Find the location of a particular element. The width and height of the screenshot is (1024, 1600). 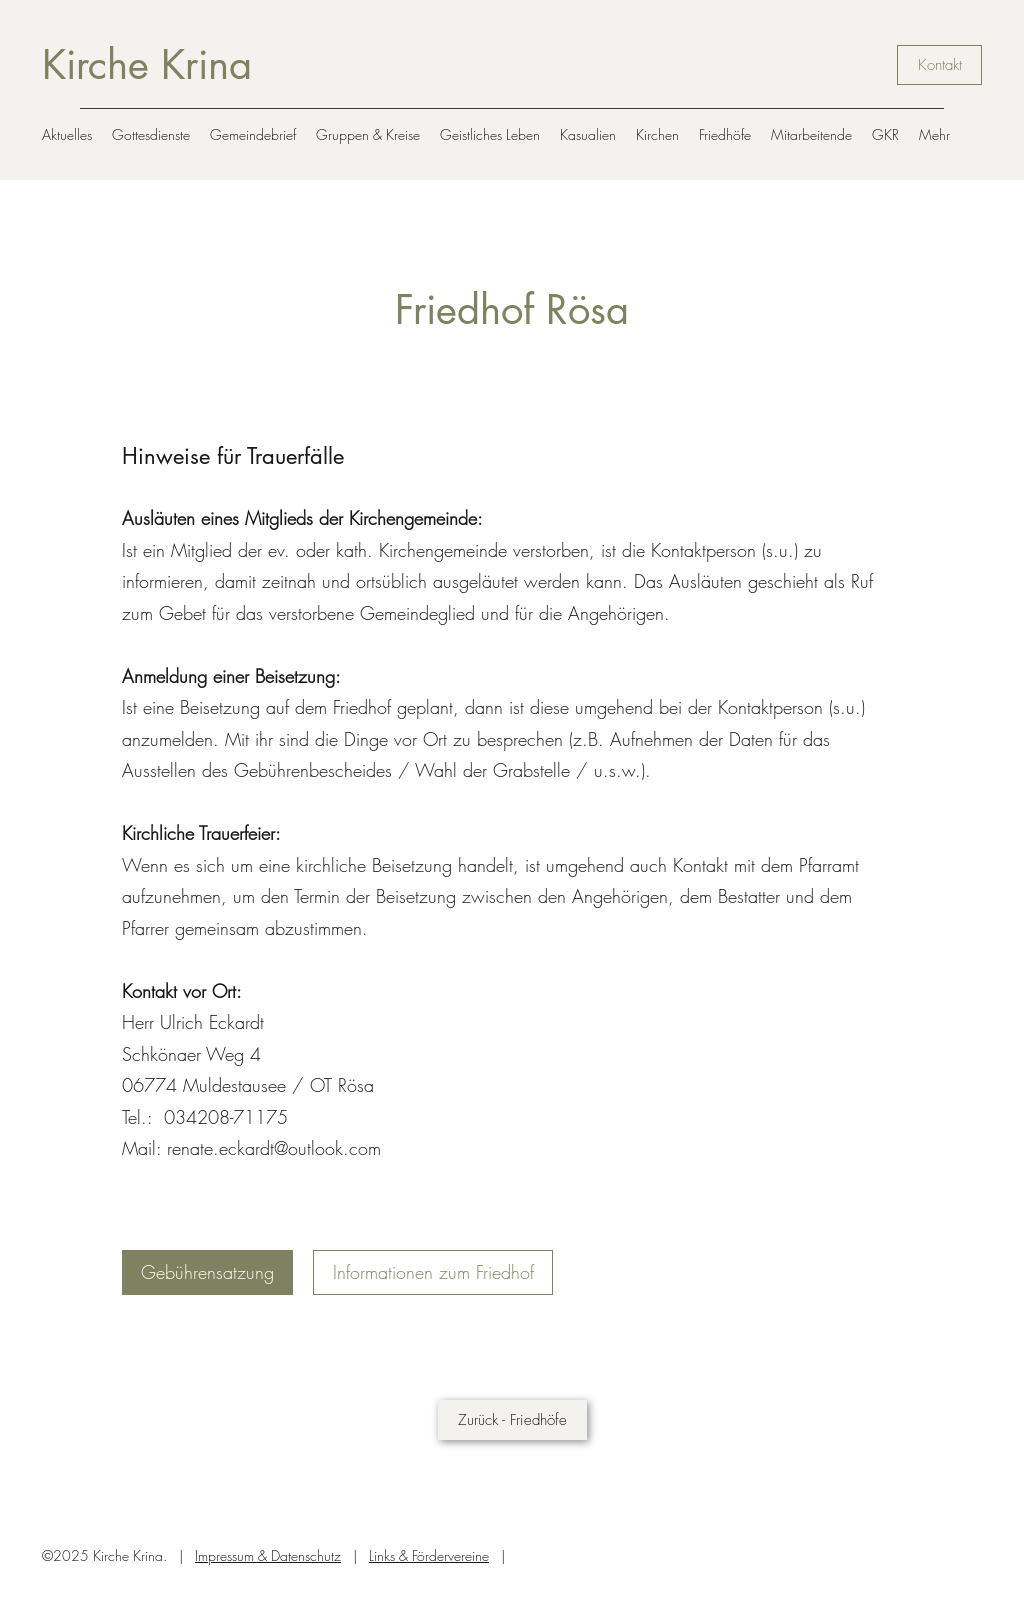

[Informationen zum Friedhof] is located at coordinates (433, 1272).